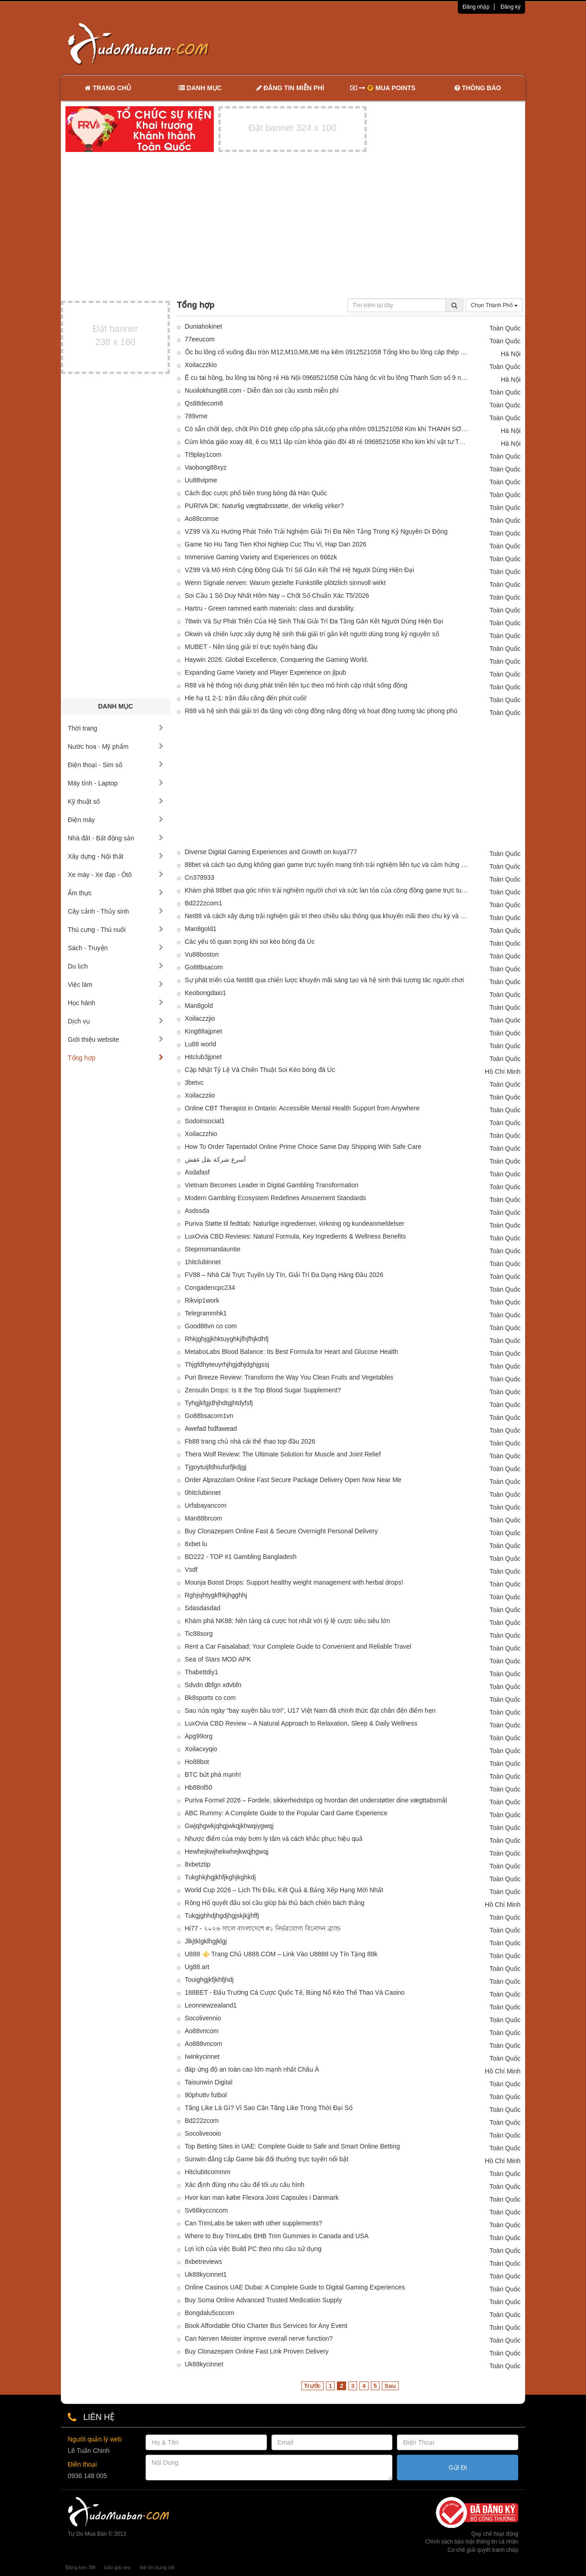  I want to click on Quy chế hoạt động, so click(495, 2534).